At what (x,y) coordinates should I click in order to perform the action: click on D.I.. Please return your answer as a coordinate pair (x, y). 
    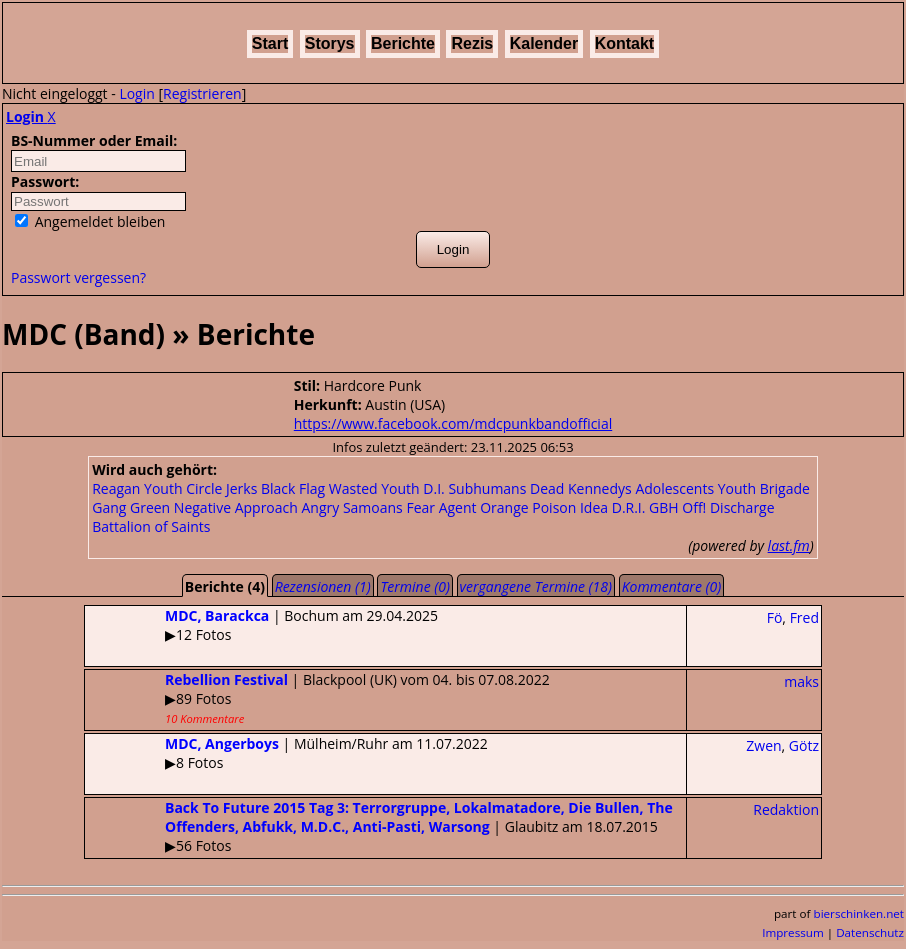
    Looking at the image, I should click on (433, 488).